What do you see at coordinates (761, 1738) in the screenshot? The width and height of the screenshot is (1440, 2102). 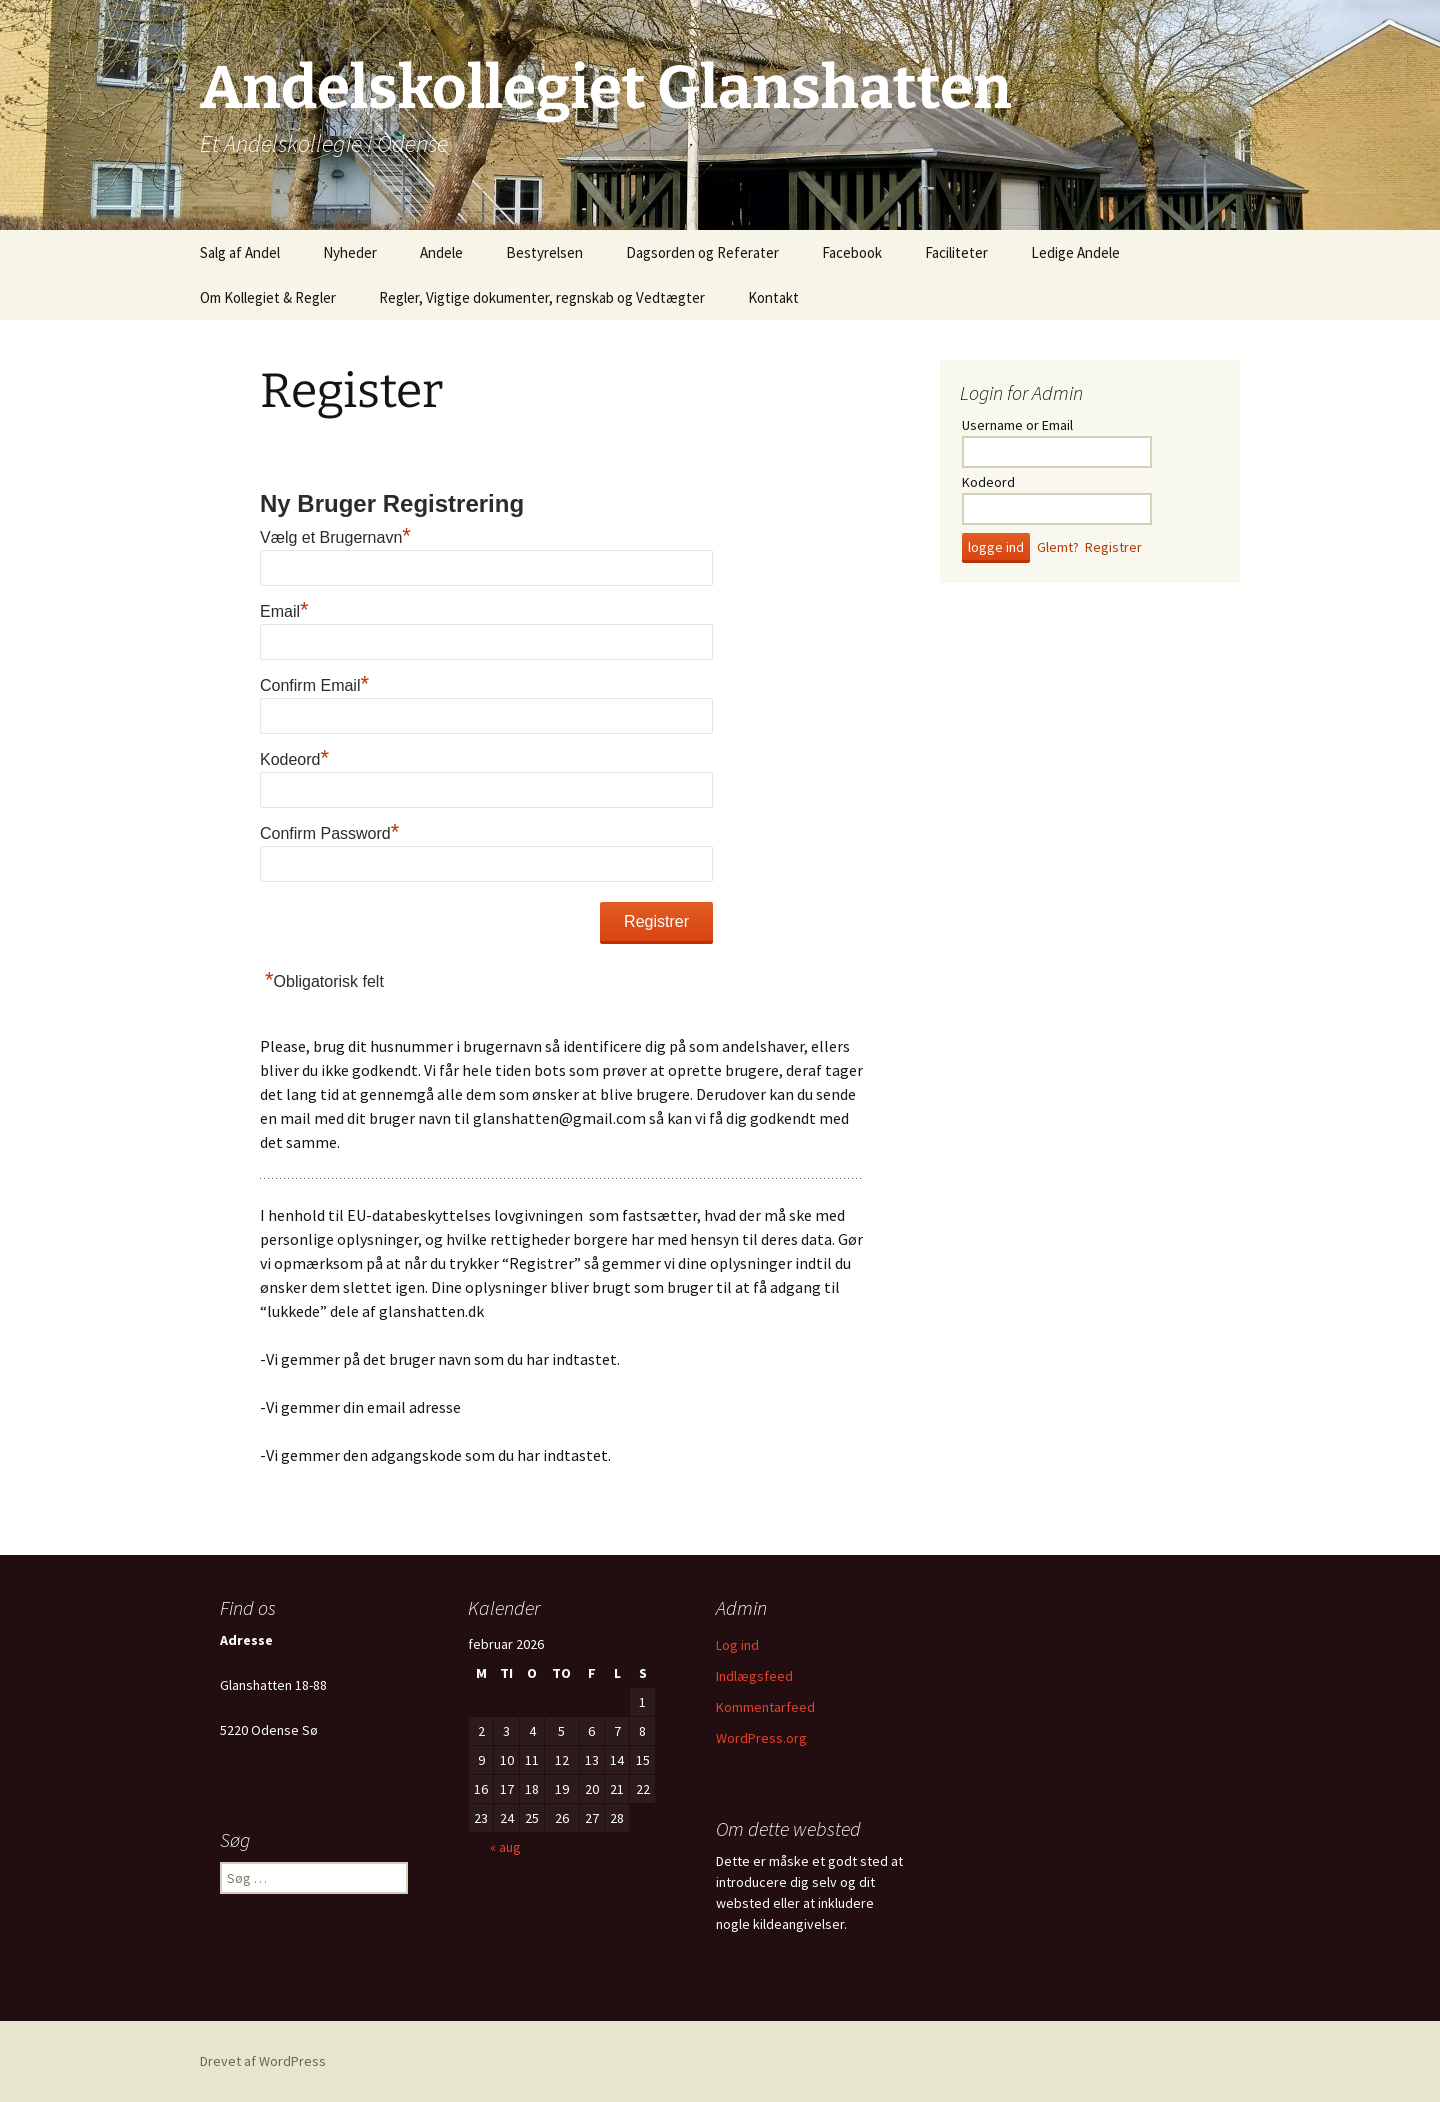 I see `WordPress.org` at bounding box center [761, 1738].